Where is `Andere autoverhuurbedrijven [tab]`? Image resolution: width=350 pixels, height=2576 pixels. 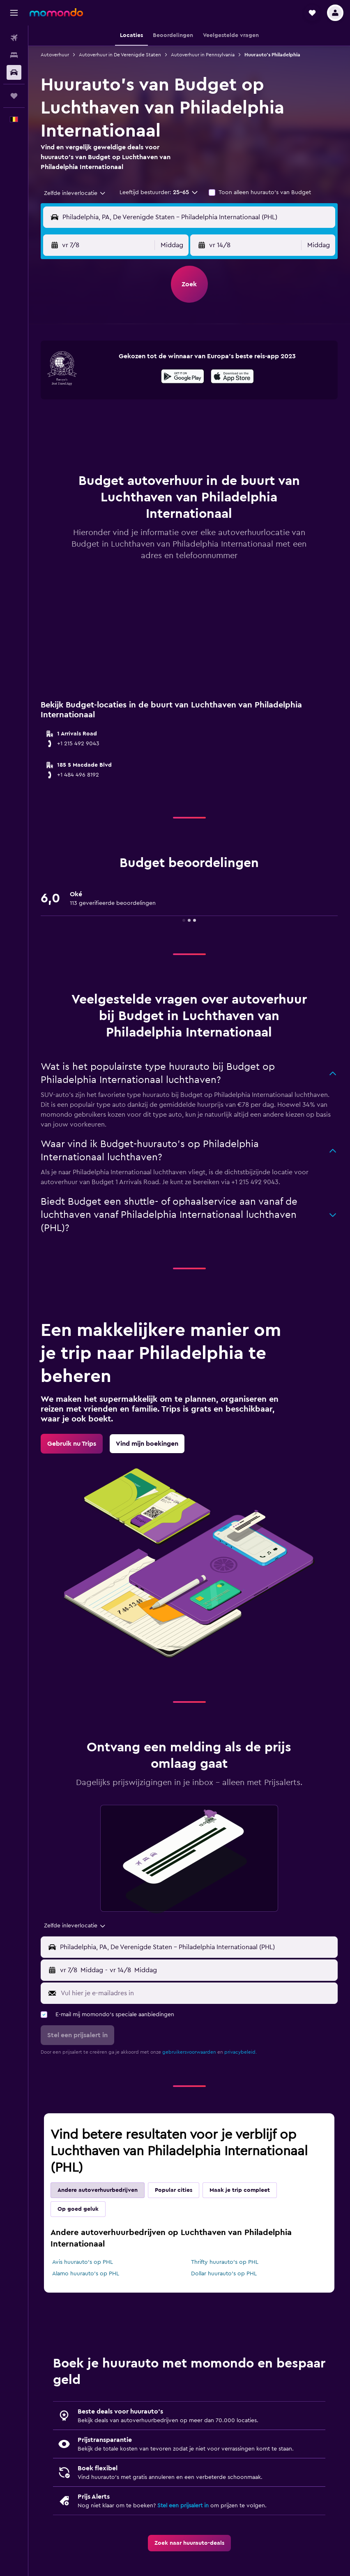 Andere autoverhuurbedrijven [tab] is located at coordinates (98, 2190).